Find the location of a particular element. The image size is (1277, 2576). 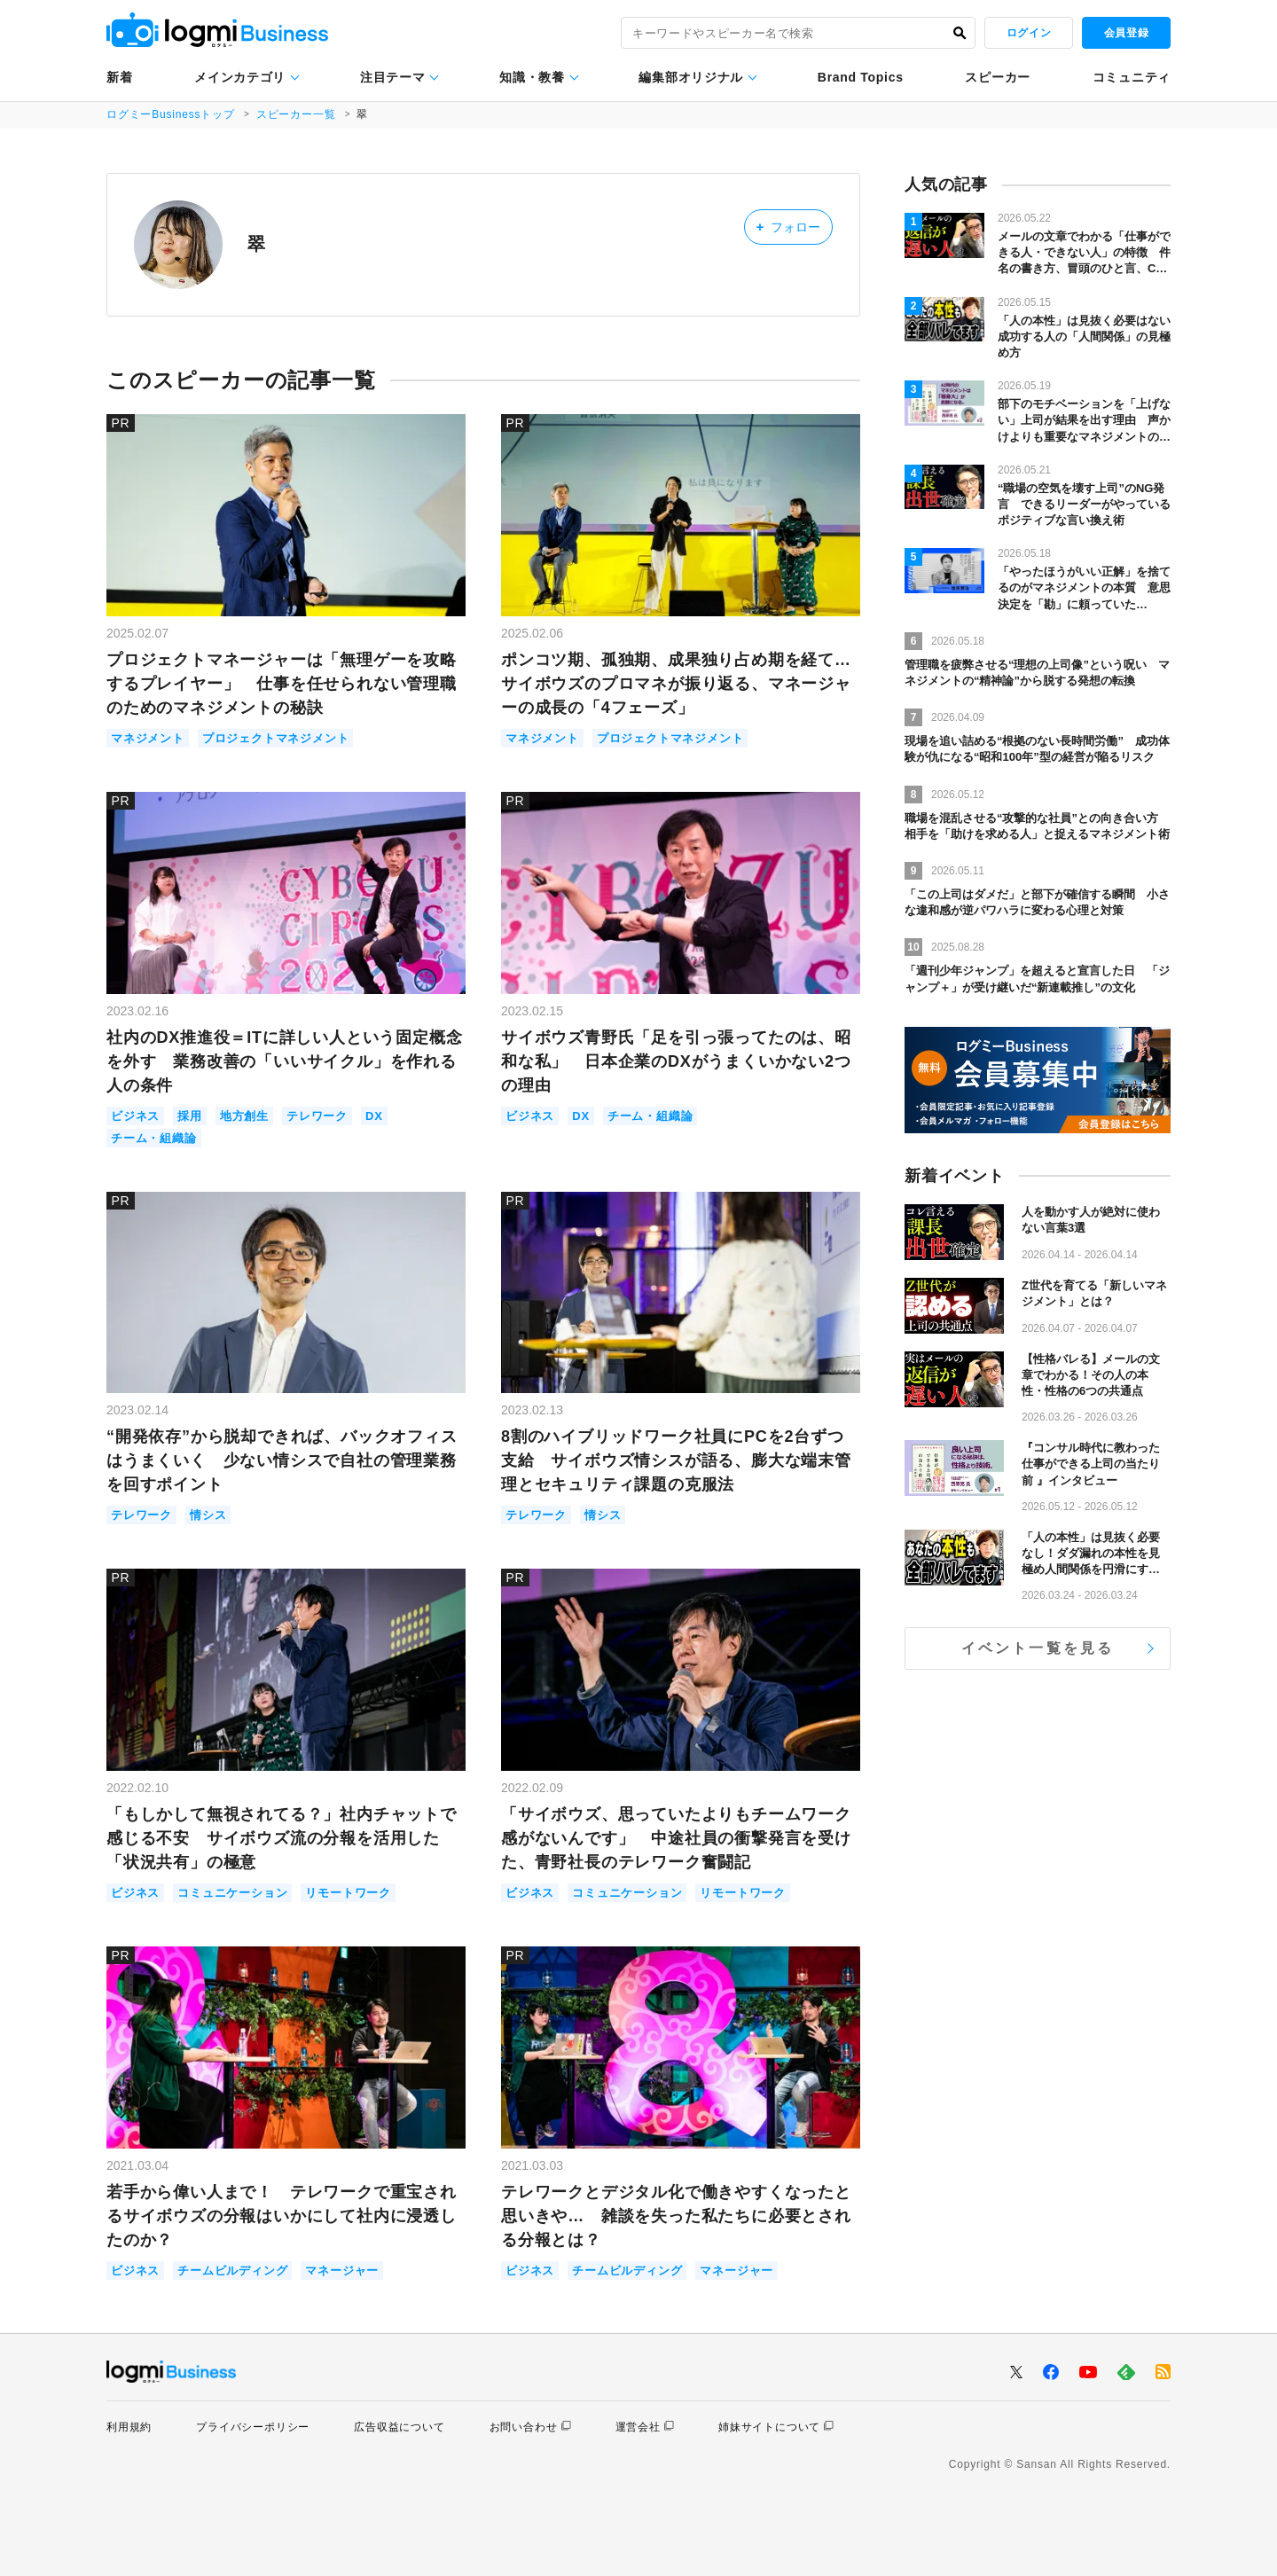

チームビルディング is located at coordinates (232, 2270).